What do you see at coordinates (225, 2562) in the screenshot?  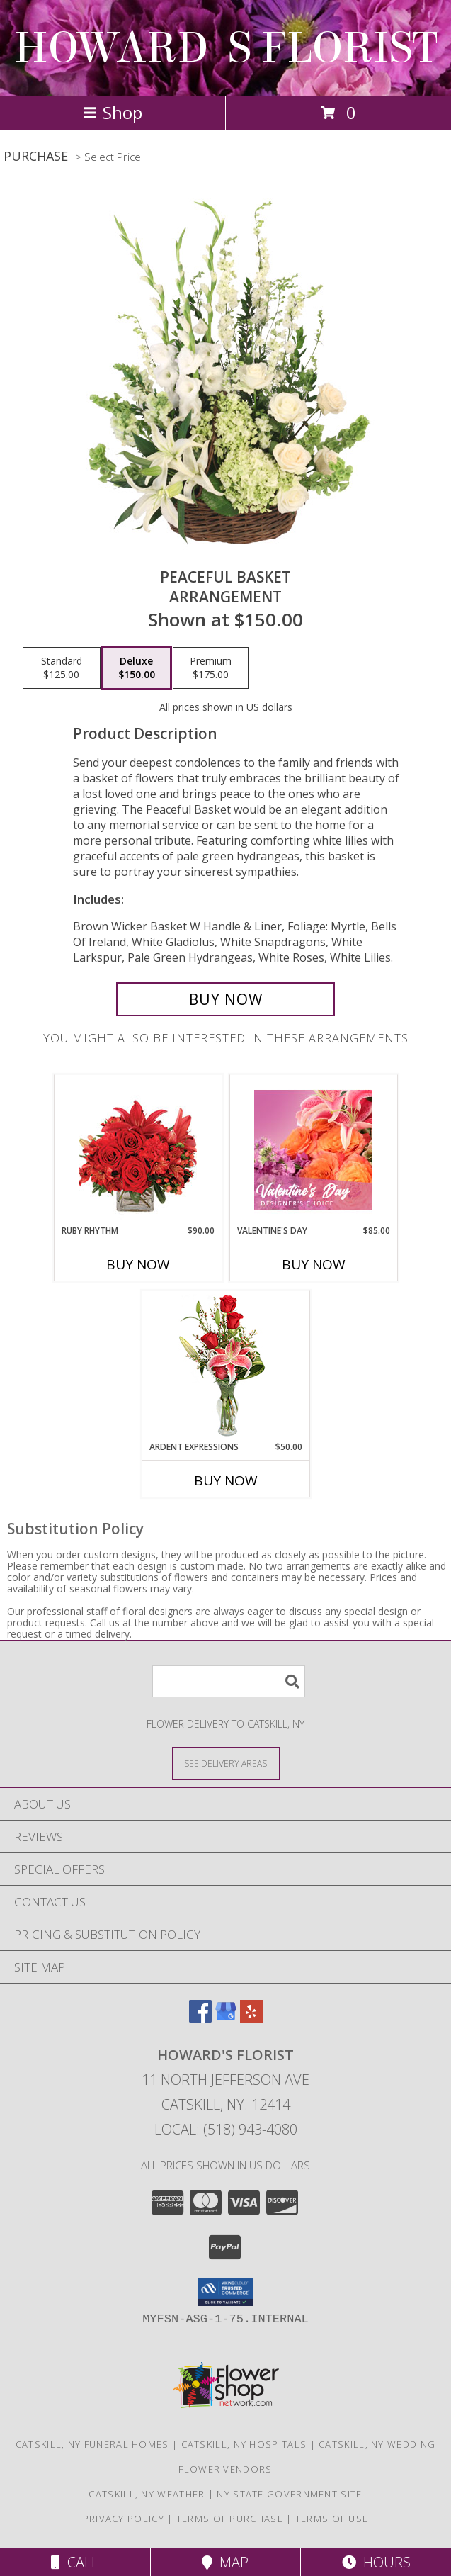 I see `Map [View Map]` at bounding box center [225, 2562].